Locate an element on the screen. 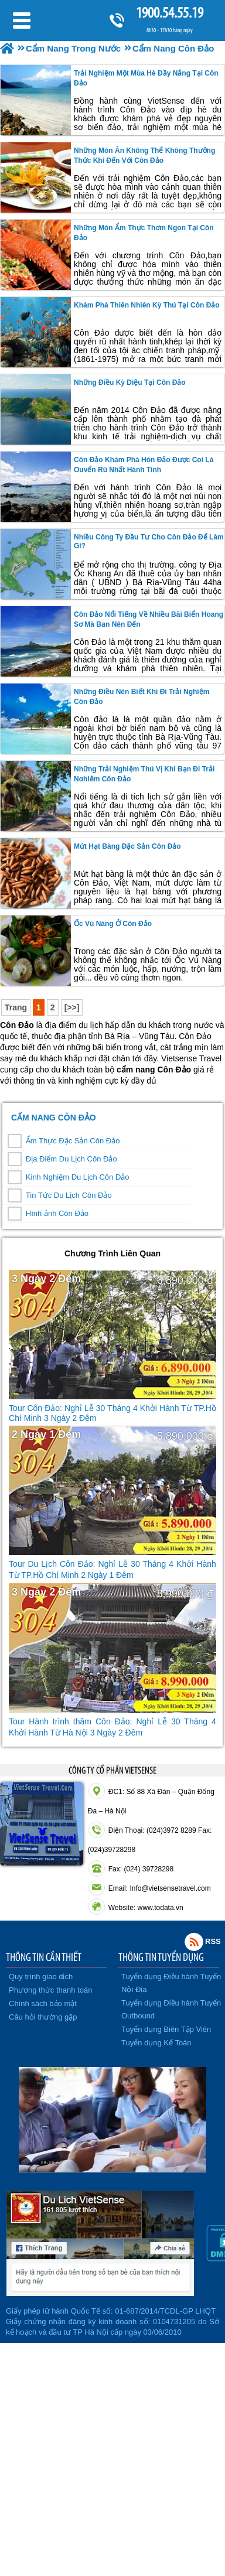 The height and width of the screenshot is (2576, 225). THÔNG TIN TUYỂN DỤNG is located at coordinates (161, 1957).